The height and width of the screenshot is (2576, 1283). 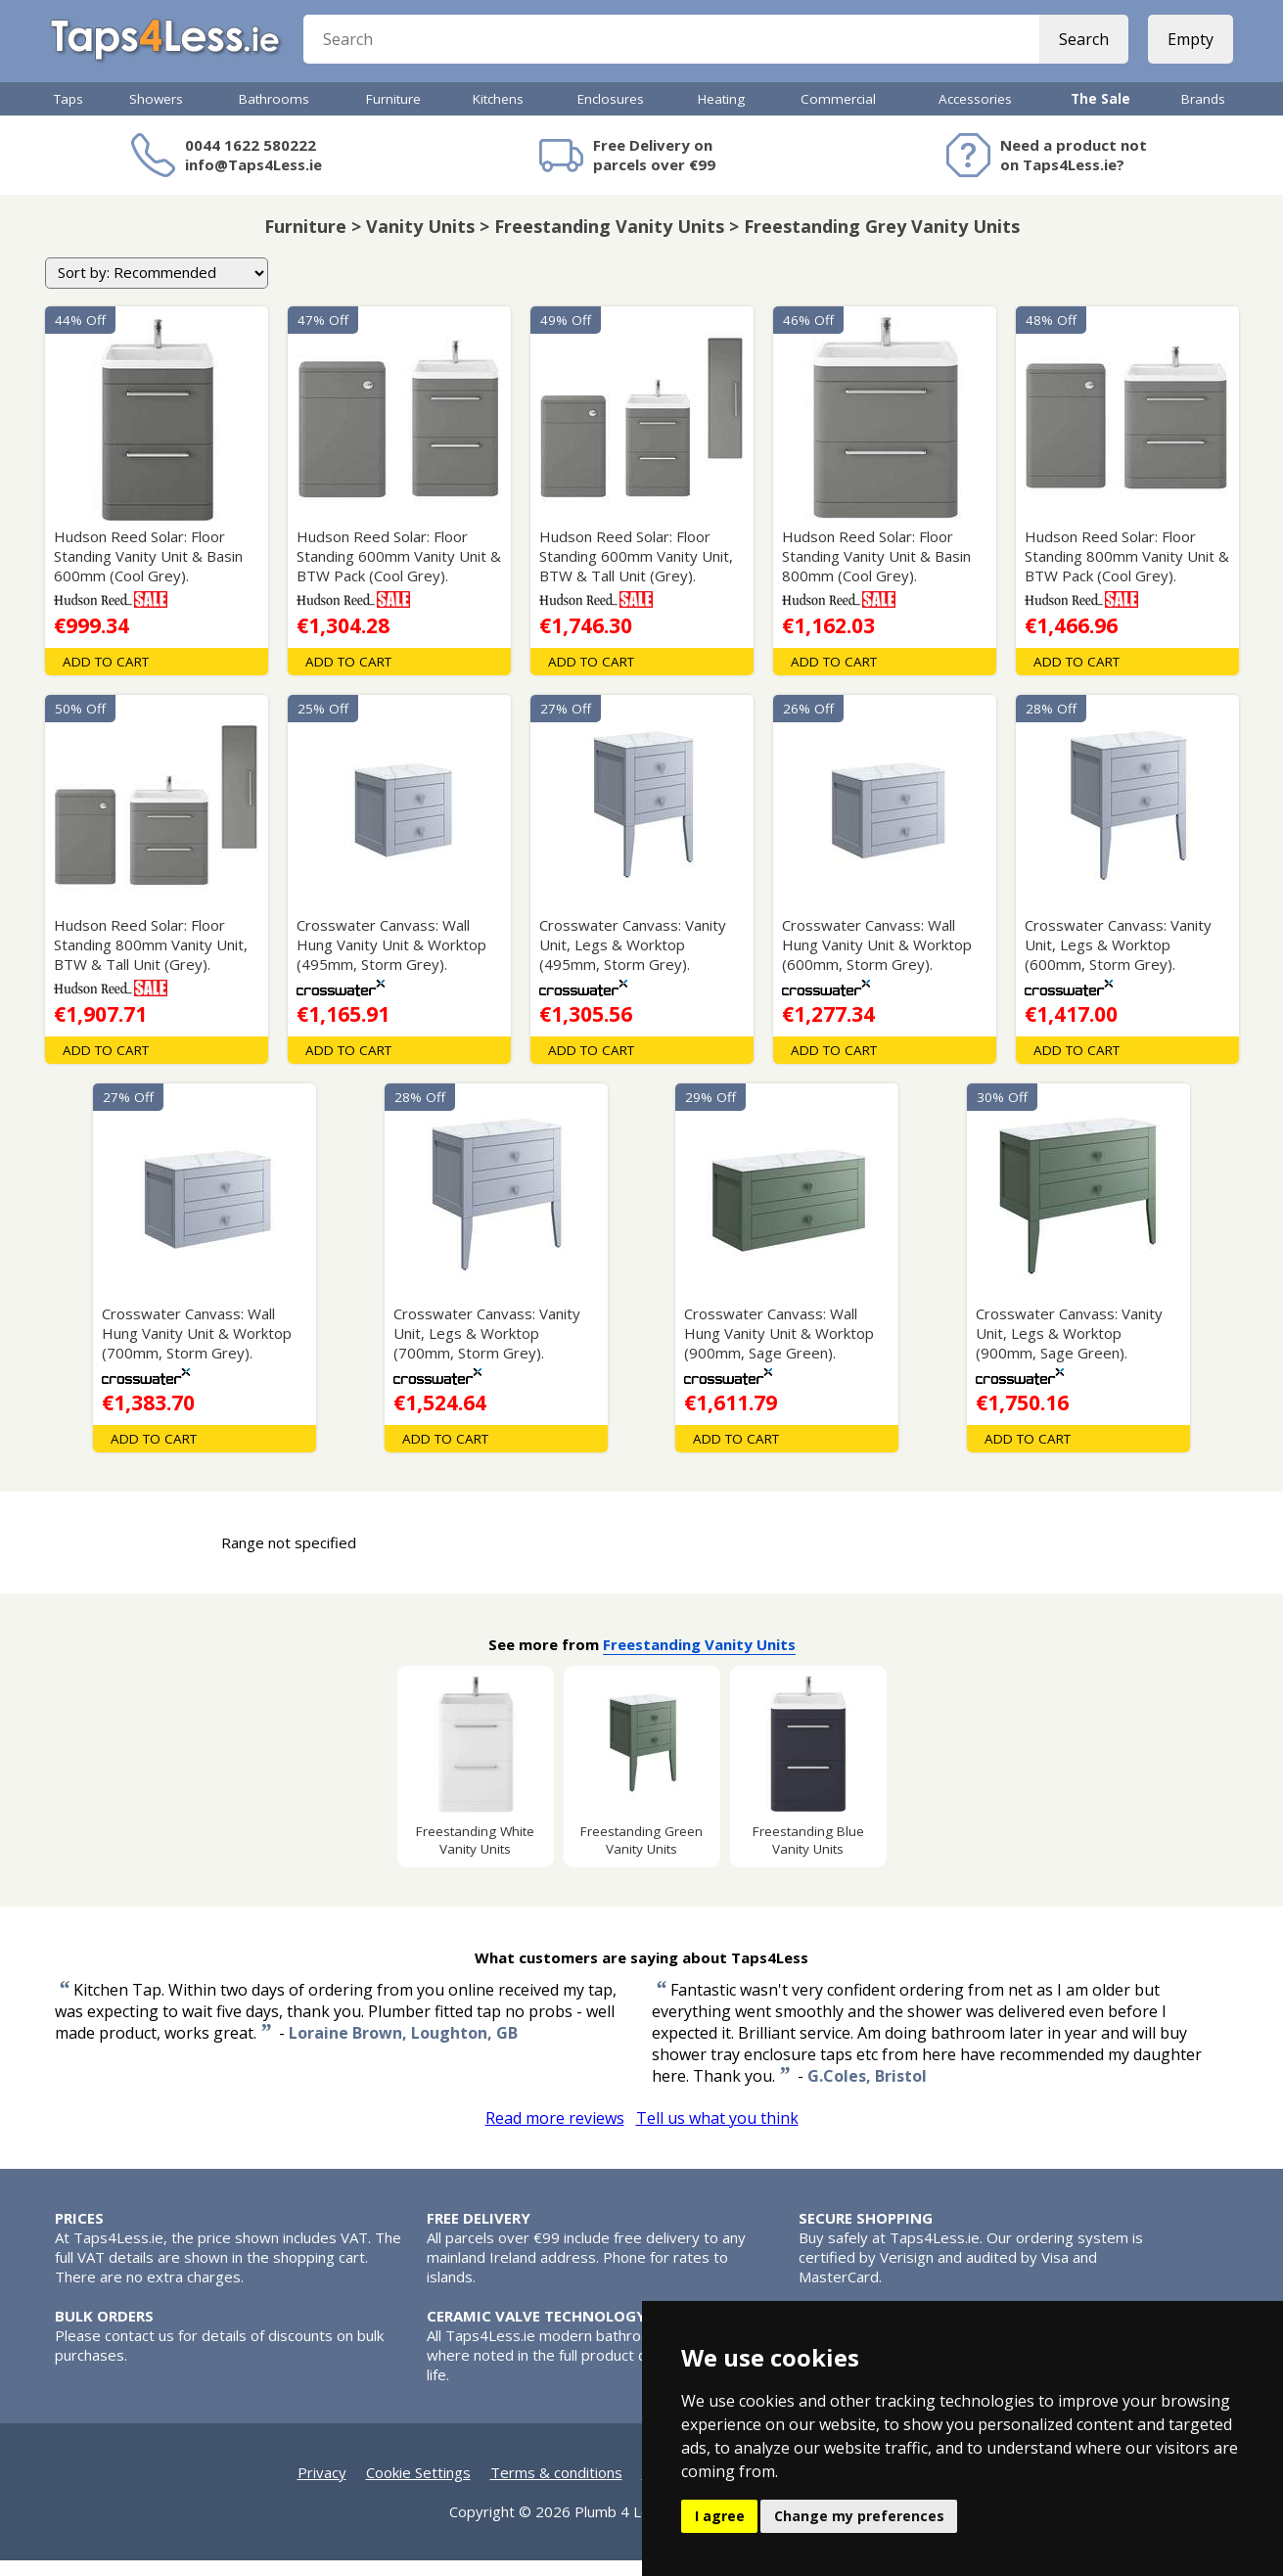 I want to click on Brands, so click(x=1203, y=114).